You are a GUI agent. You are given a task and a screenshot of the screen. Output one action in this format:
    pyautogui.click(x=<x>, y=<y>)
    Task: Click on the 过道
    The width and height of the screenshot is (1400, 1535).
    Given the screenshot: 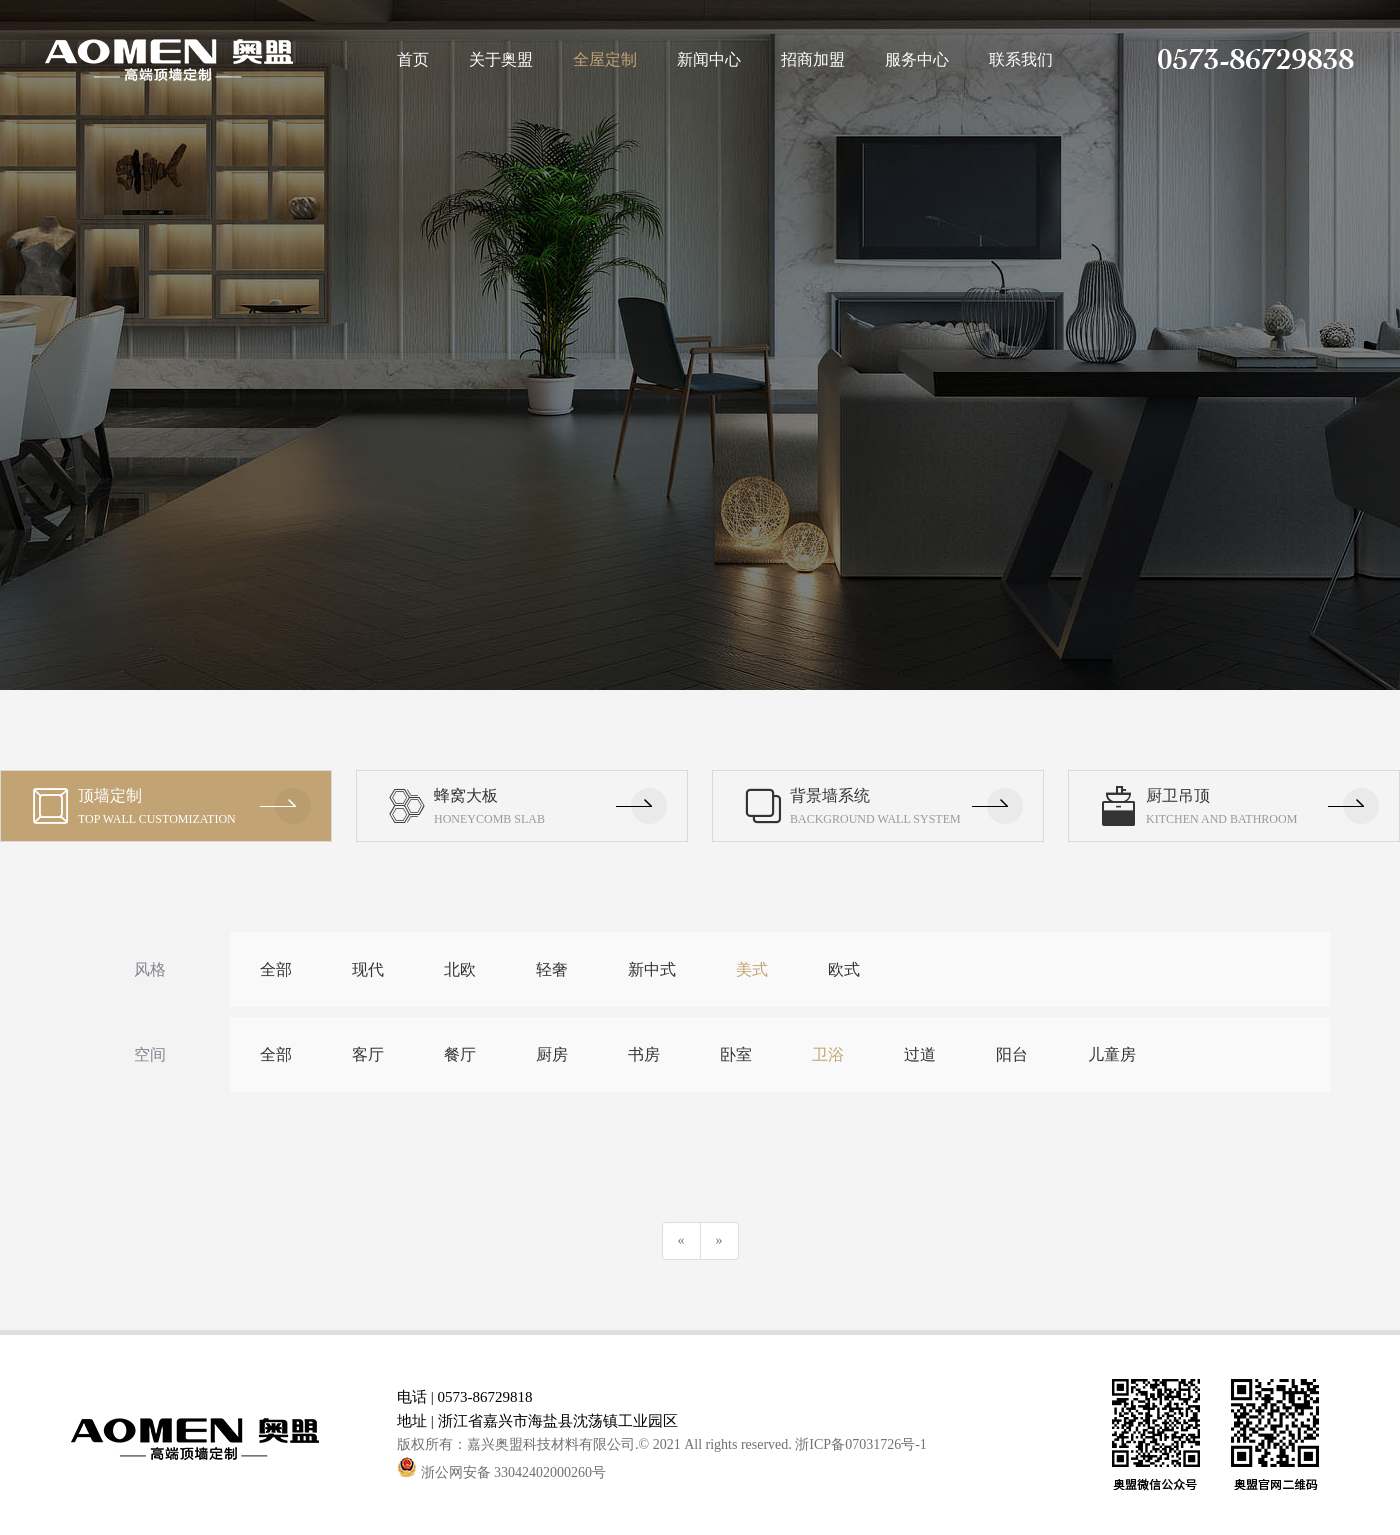 What is the action you would take?
    pyautogui.click(x=920, y=1054)
    